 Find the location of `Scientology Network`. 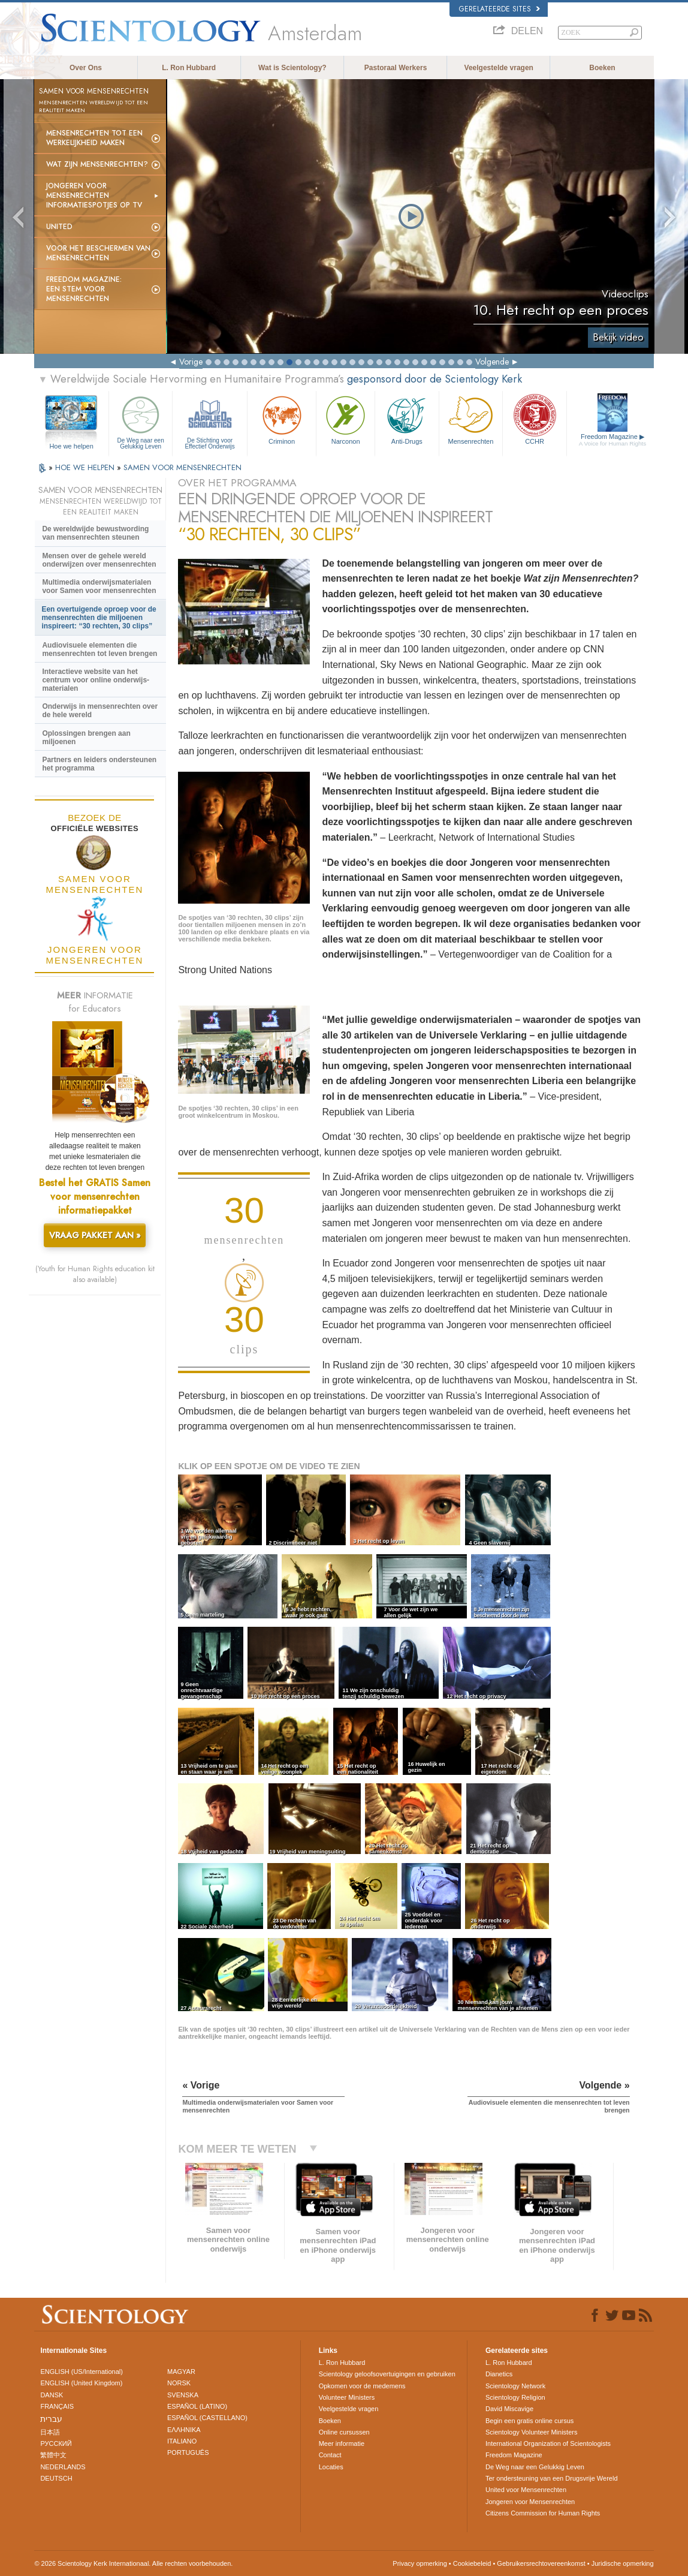

Scientology Network is located at coordinates (515, 2386).